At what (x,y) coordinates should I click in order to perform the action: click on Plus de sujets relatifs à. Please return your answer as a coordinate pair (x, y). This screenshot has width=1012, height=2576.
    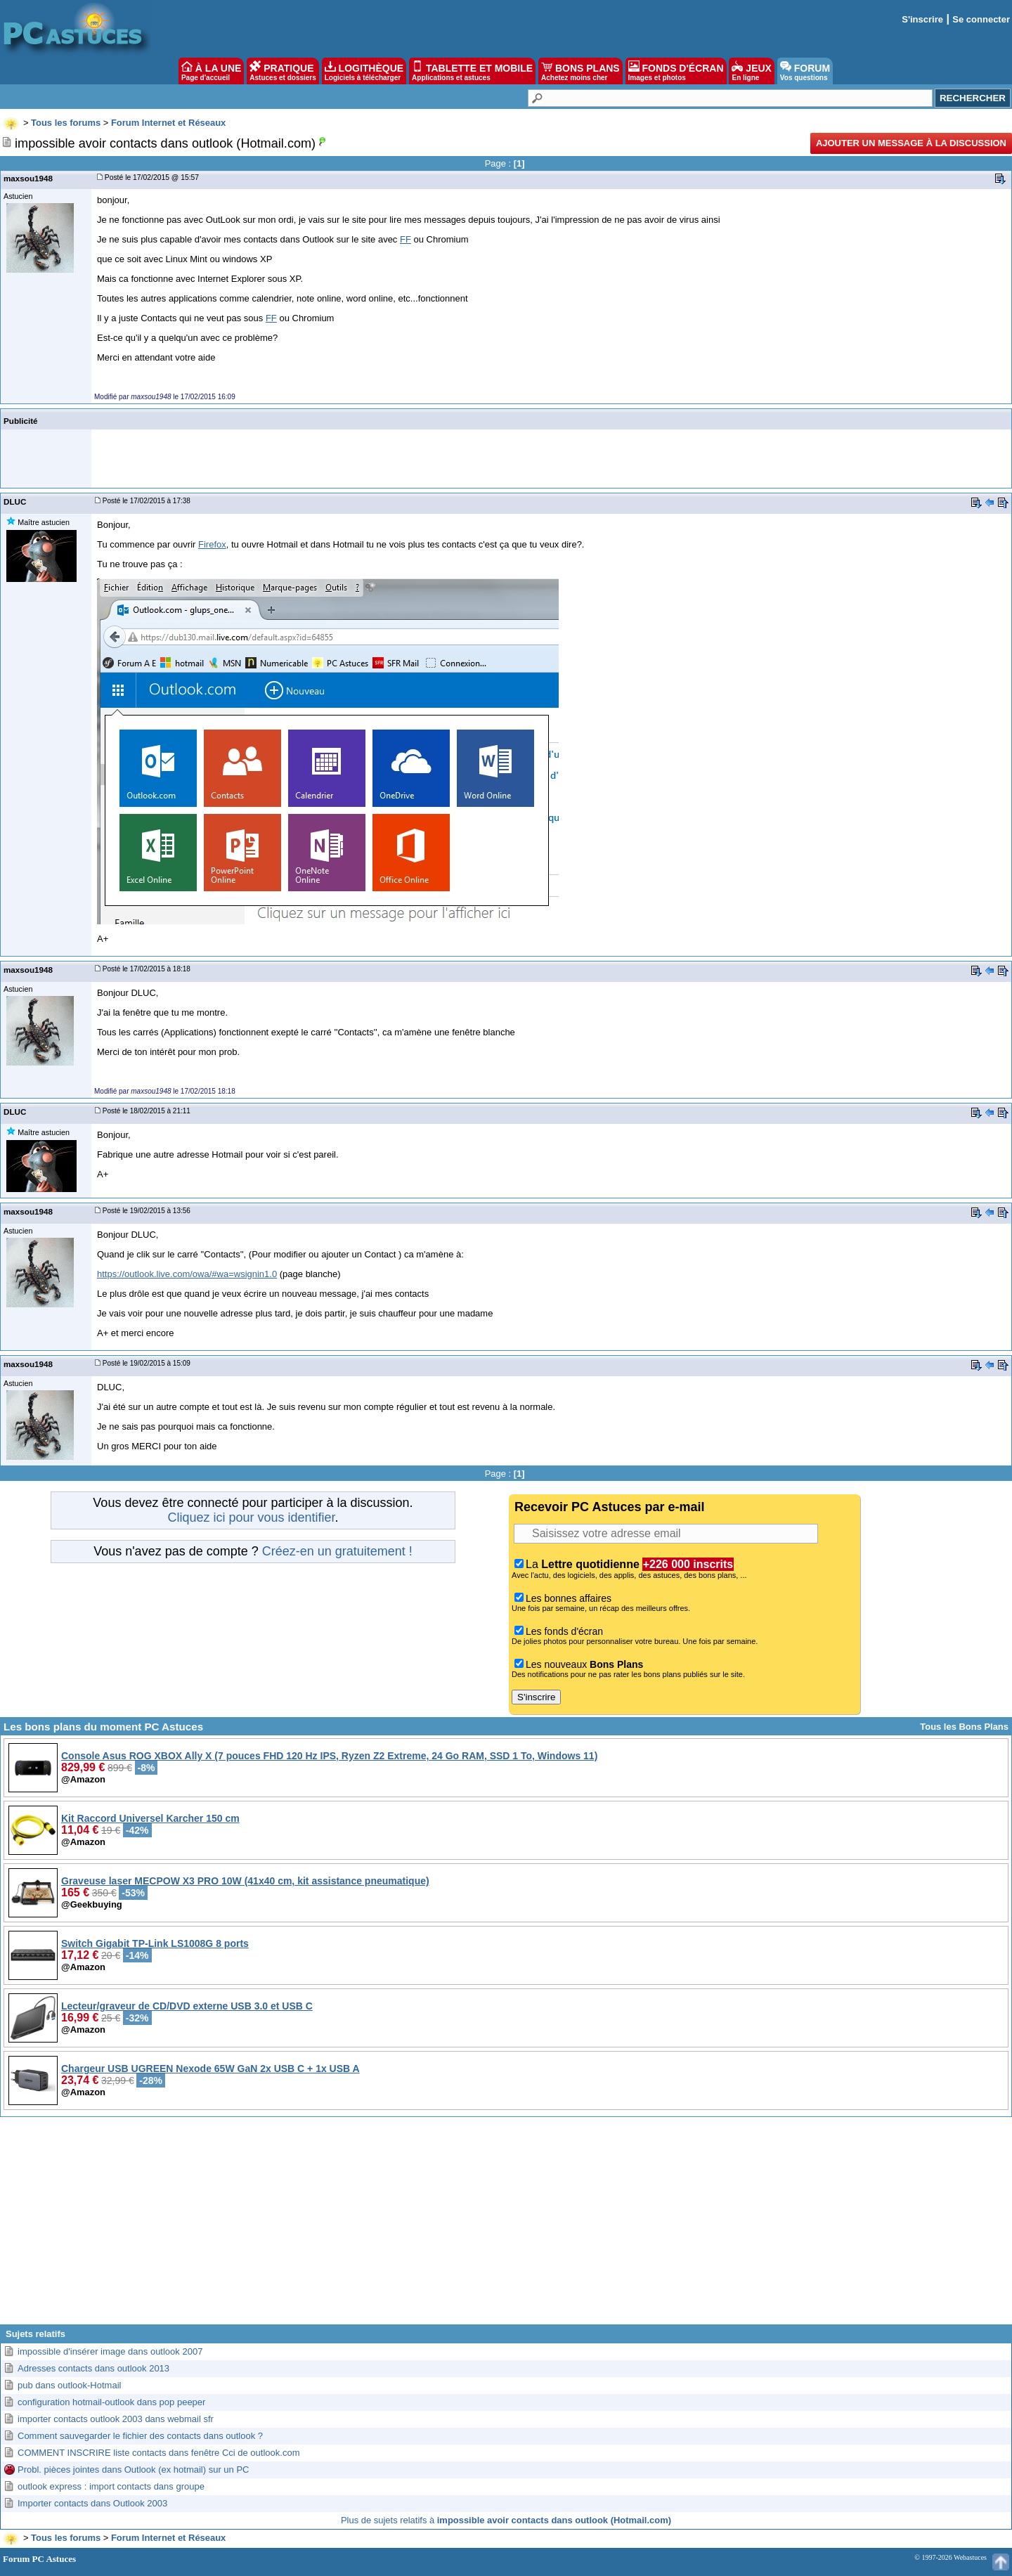
    Looking at the image, I should click on (506, 2520).